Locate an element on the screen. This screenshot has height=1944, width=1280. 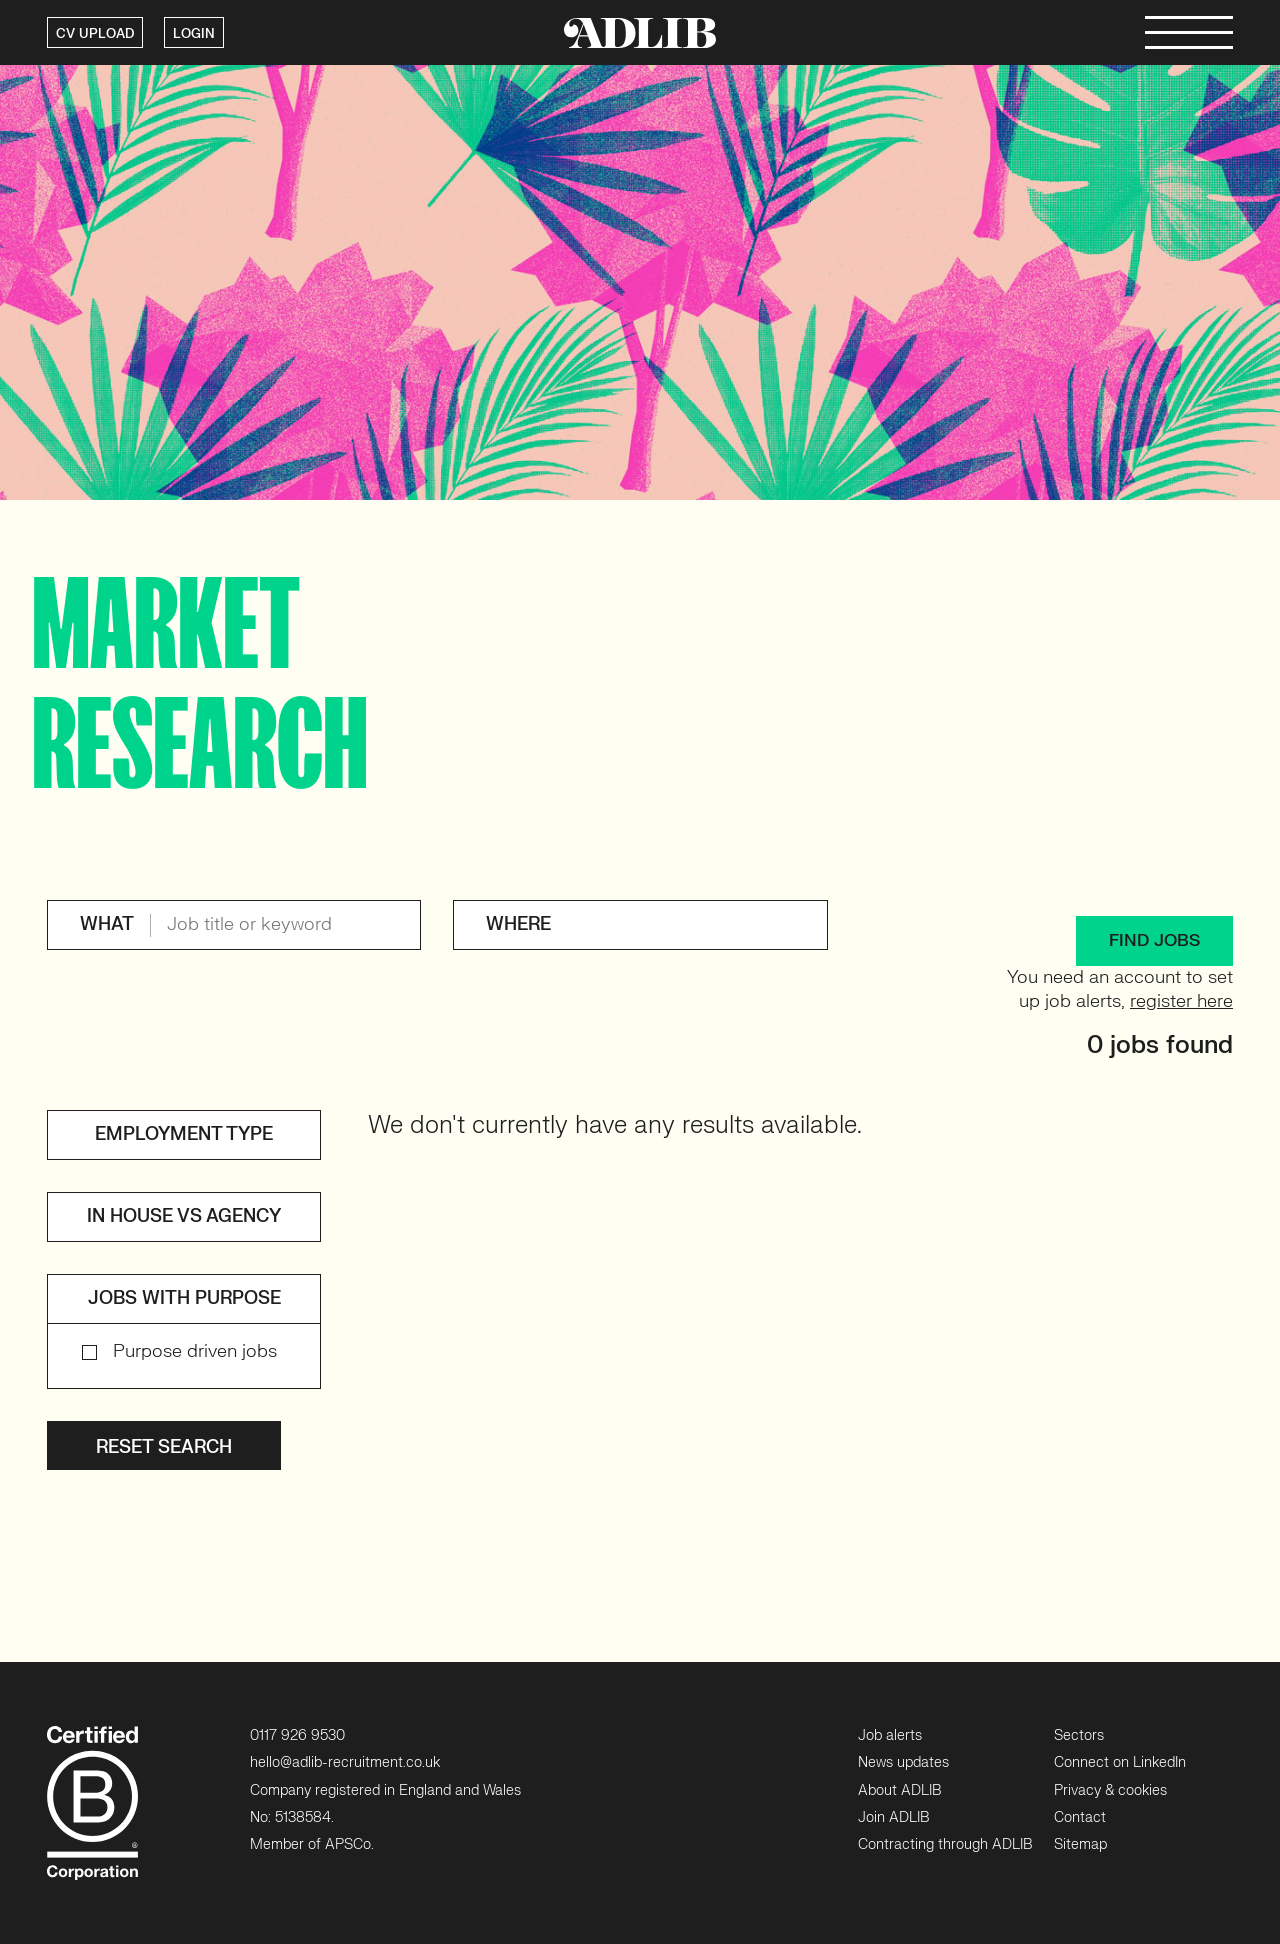
LOGIN is located at coordinates (194, 34).